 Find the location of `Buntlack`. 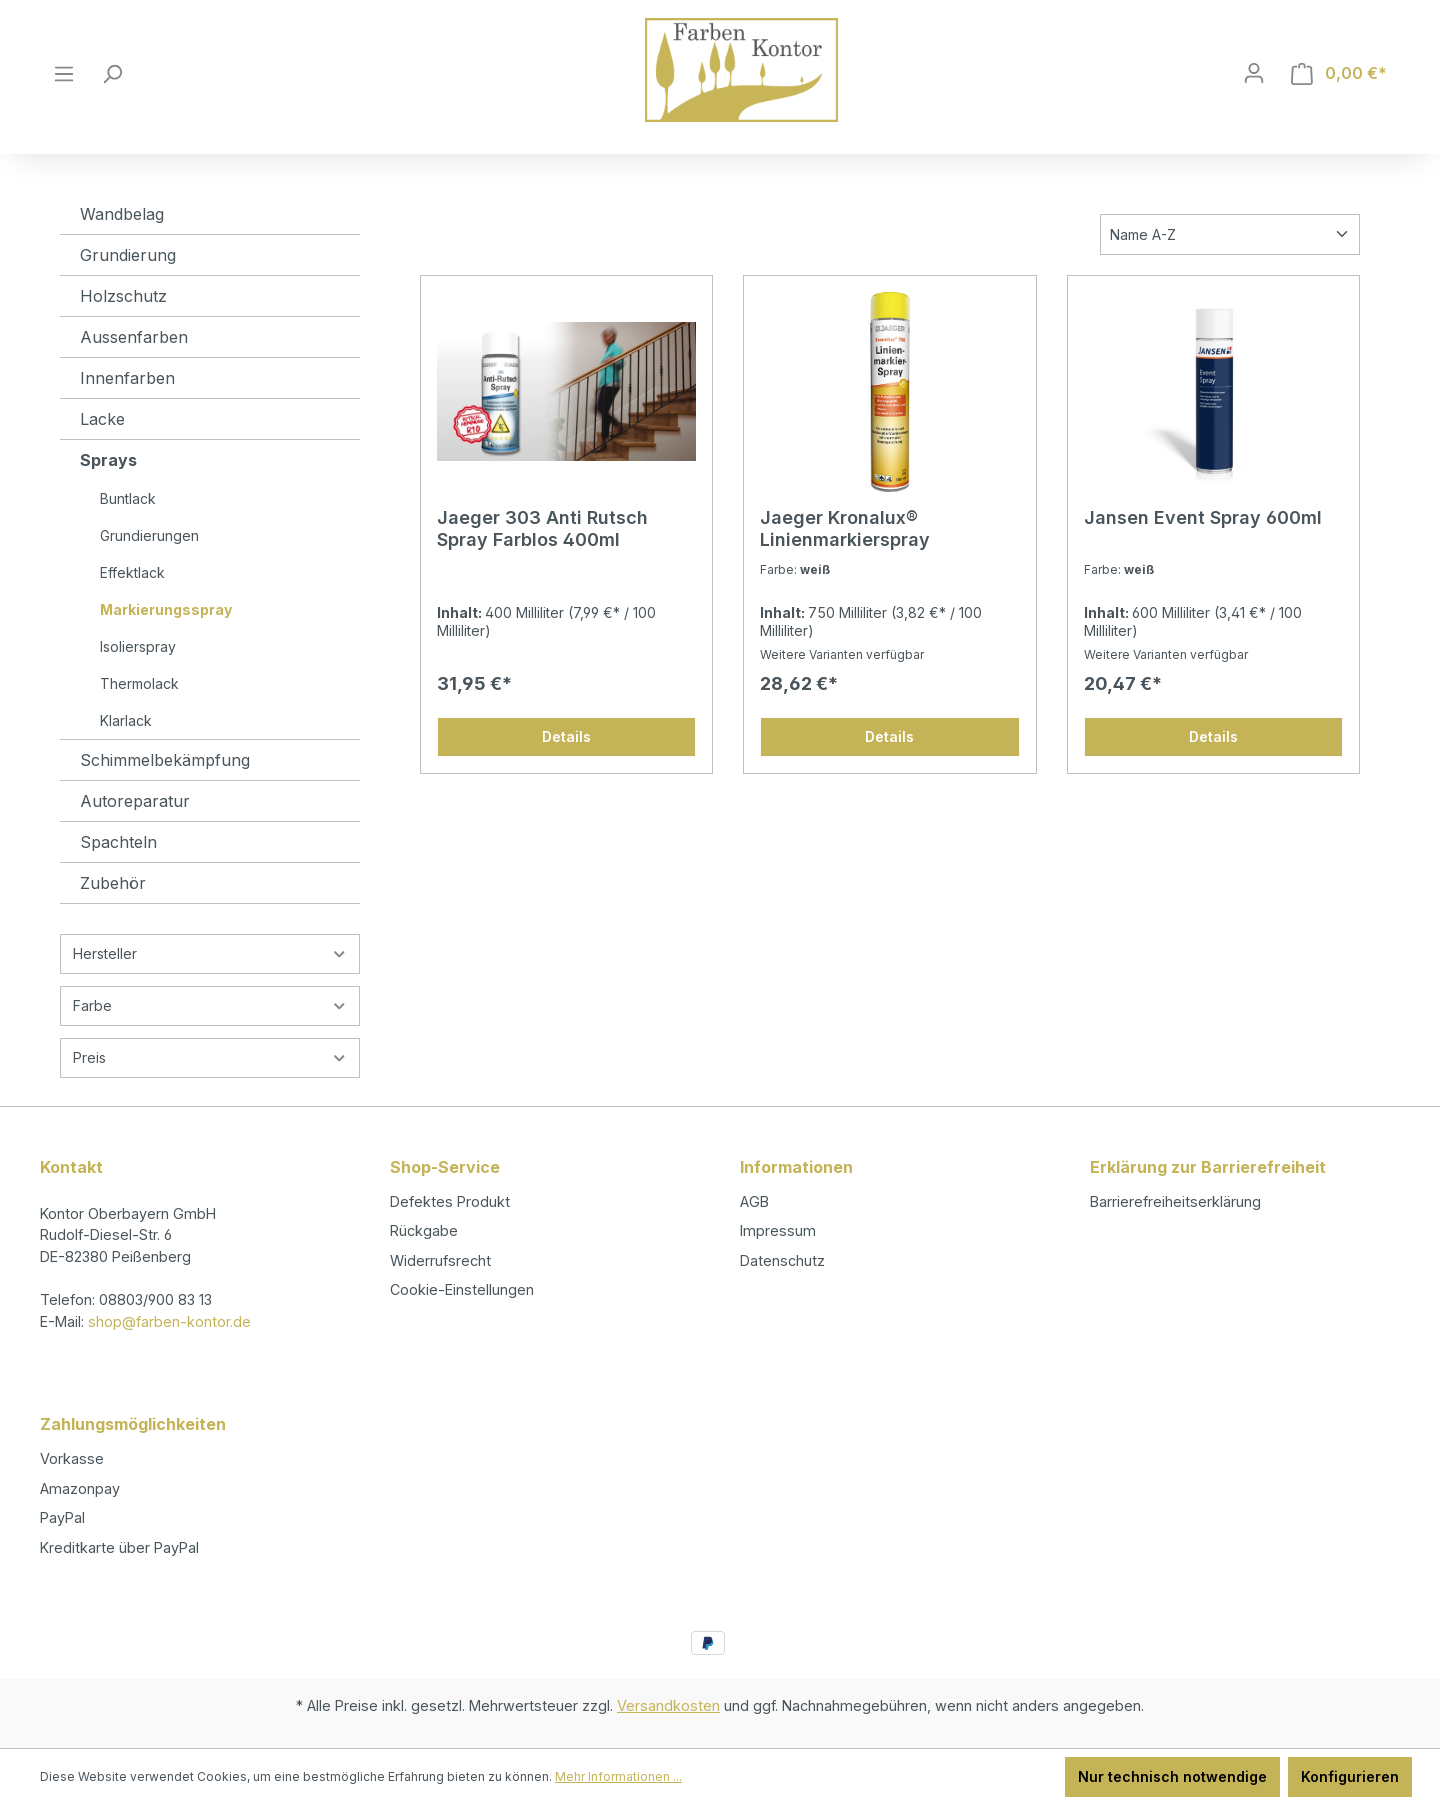

Buntlack is located at coordinates (128, 498).